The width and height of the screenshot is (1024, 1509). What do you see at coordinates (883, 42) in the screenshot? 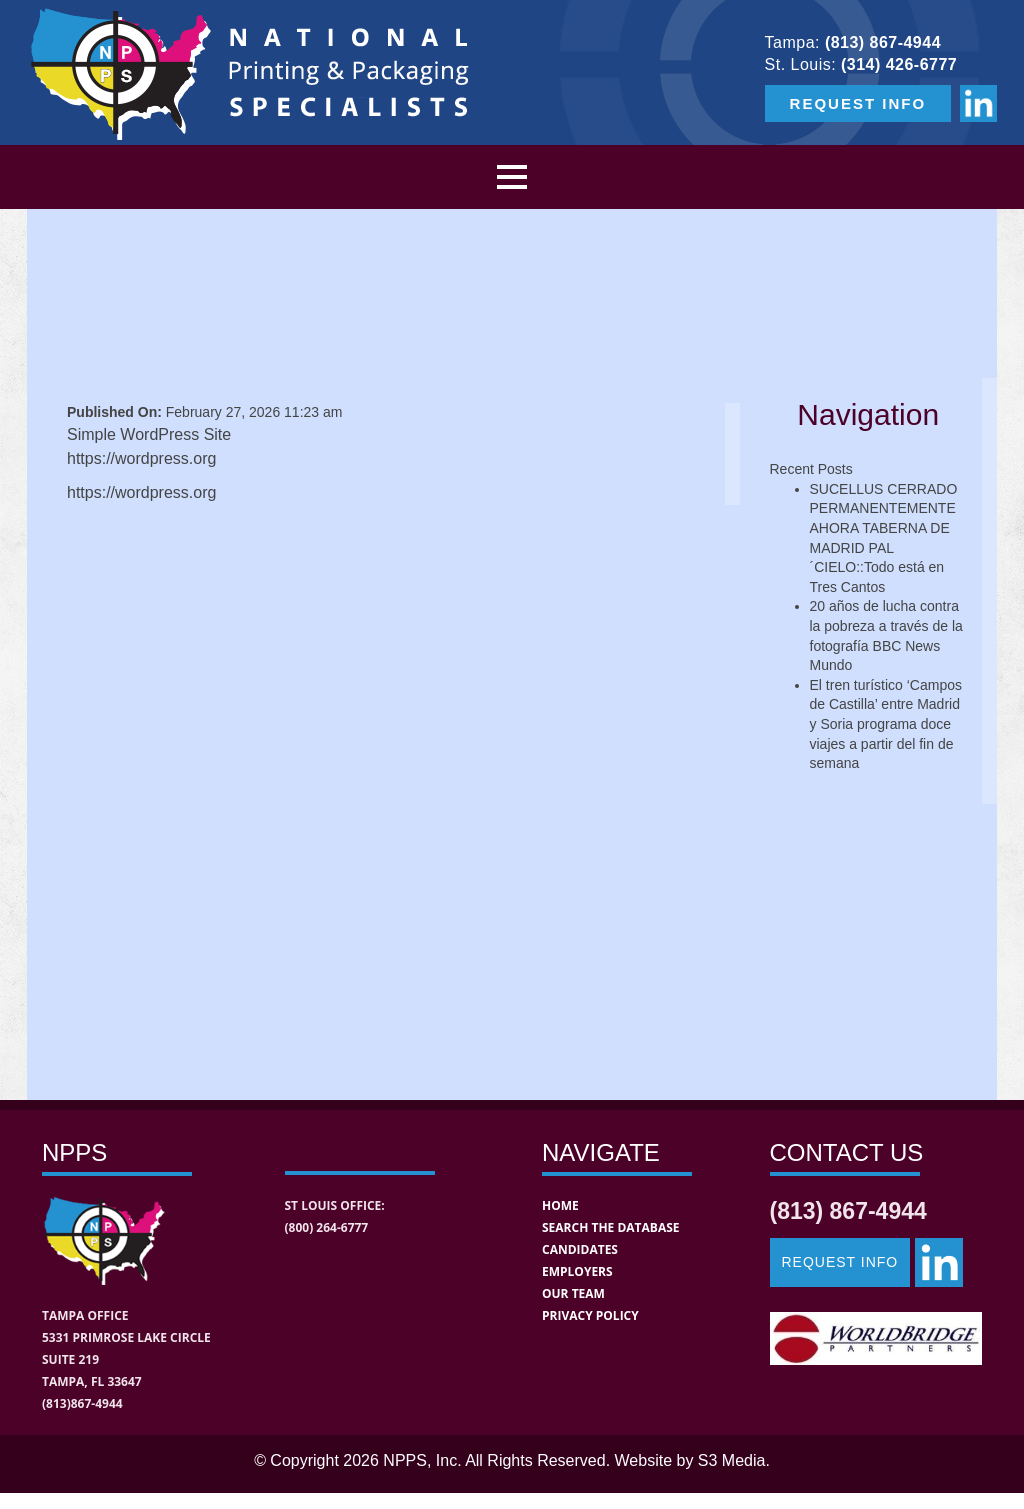
I see `(813) 867-4944` at bounding box center [883, 42].